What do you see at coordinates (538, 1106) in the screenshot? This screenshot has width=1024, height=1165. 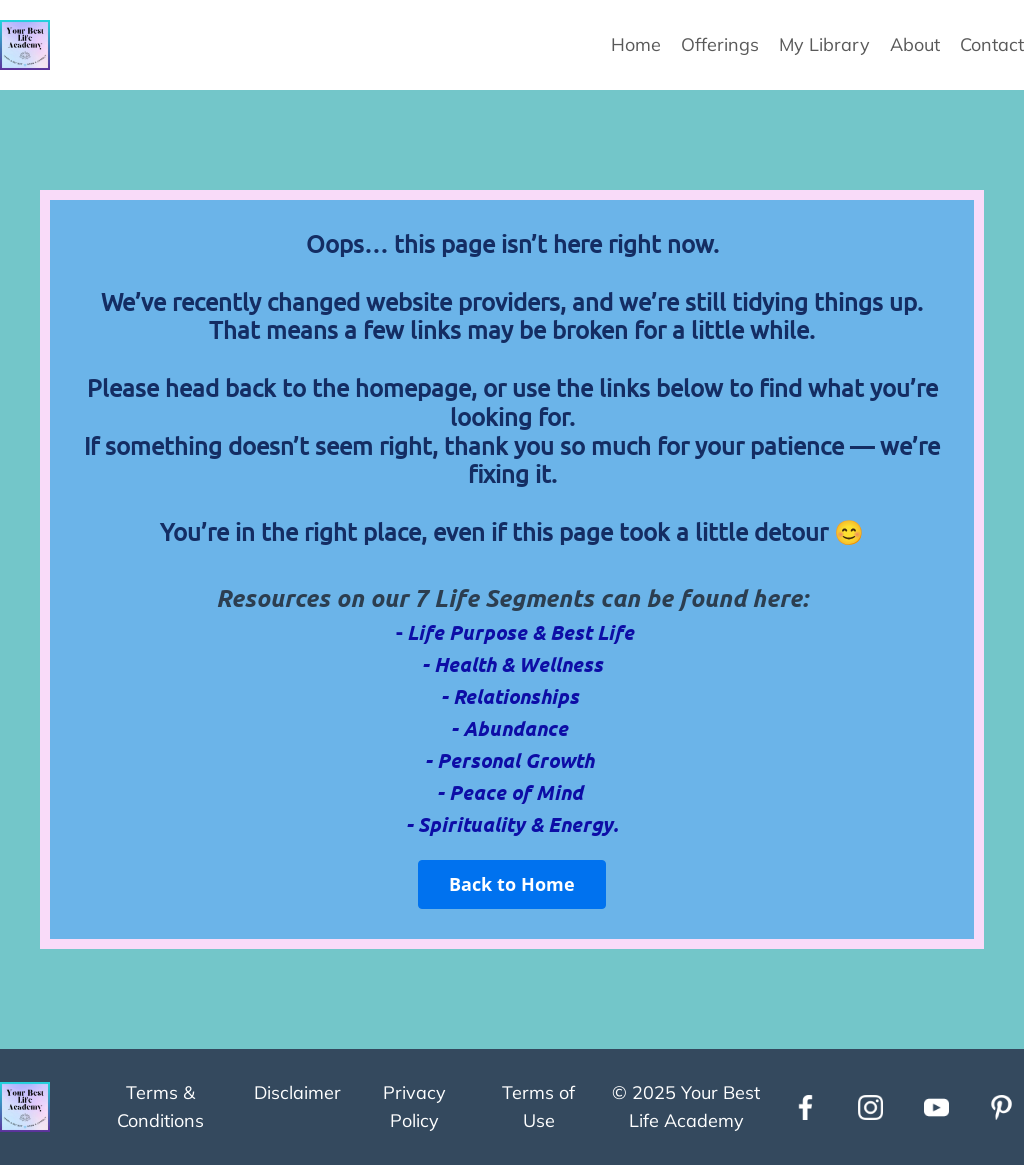 I see `Terms of Use` at bounding box center [538, 1106].